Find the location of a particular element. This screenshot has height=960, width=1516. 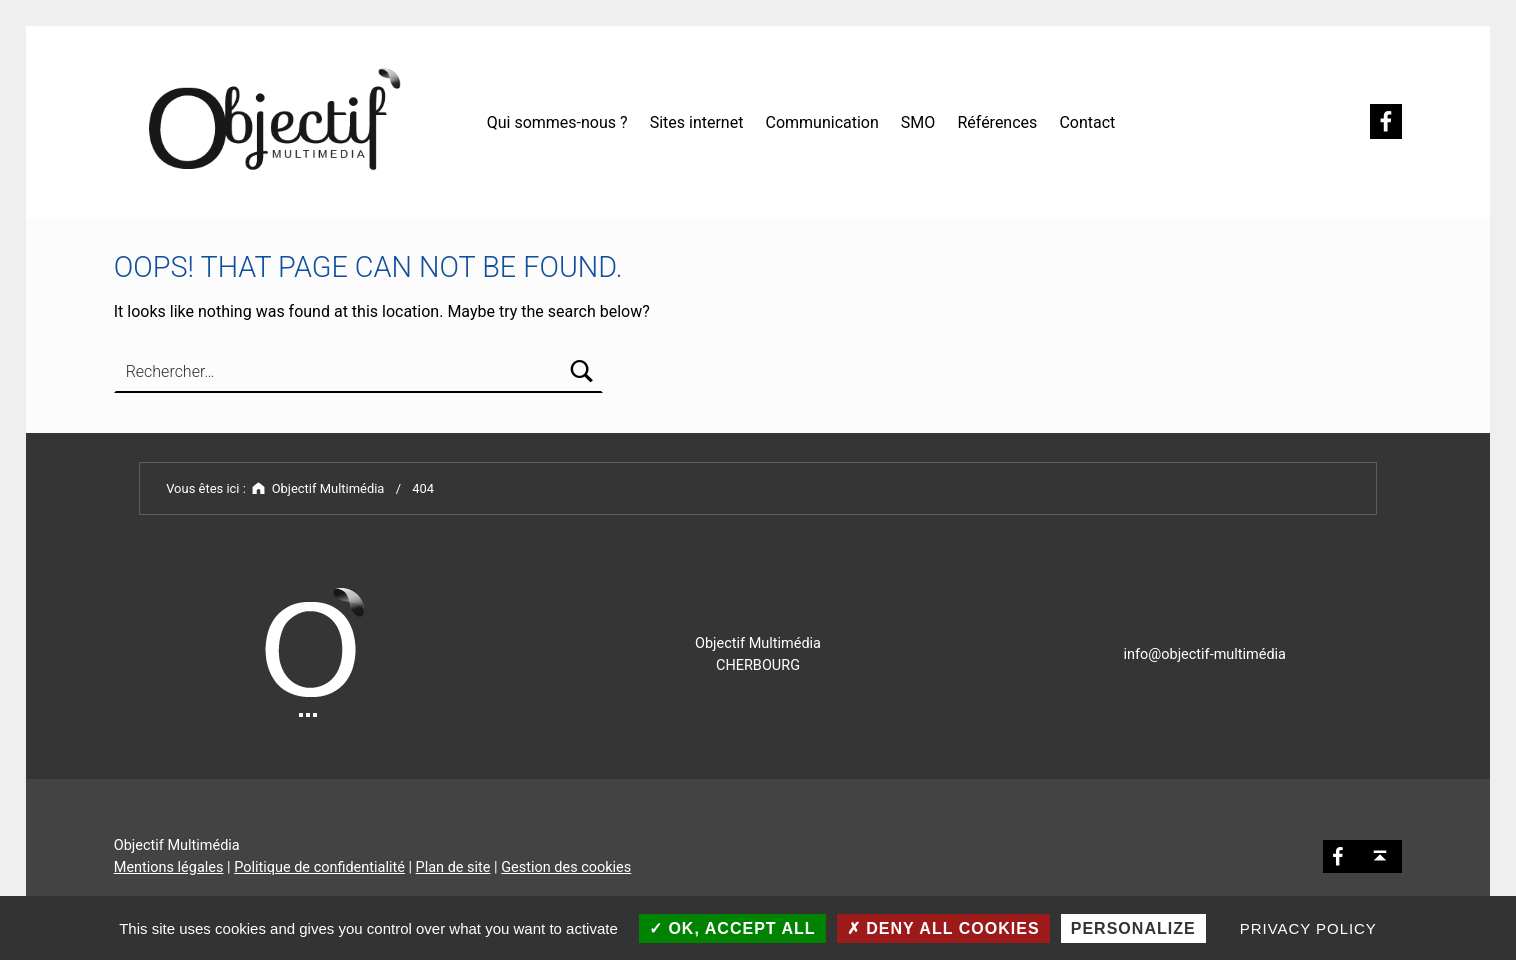

Références is located at coordinates (997, 122).